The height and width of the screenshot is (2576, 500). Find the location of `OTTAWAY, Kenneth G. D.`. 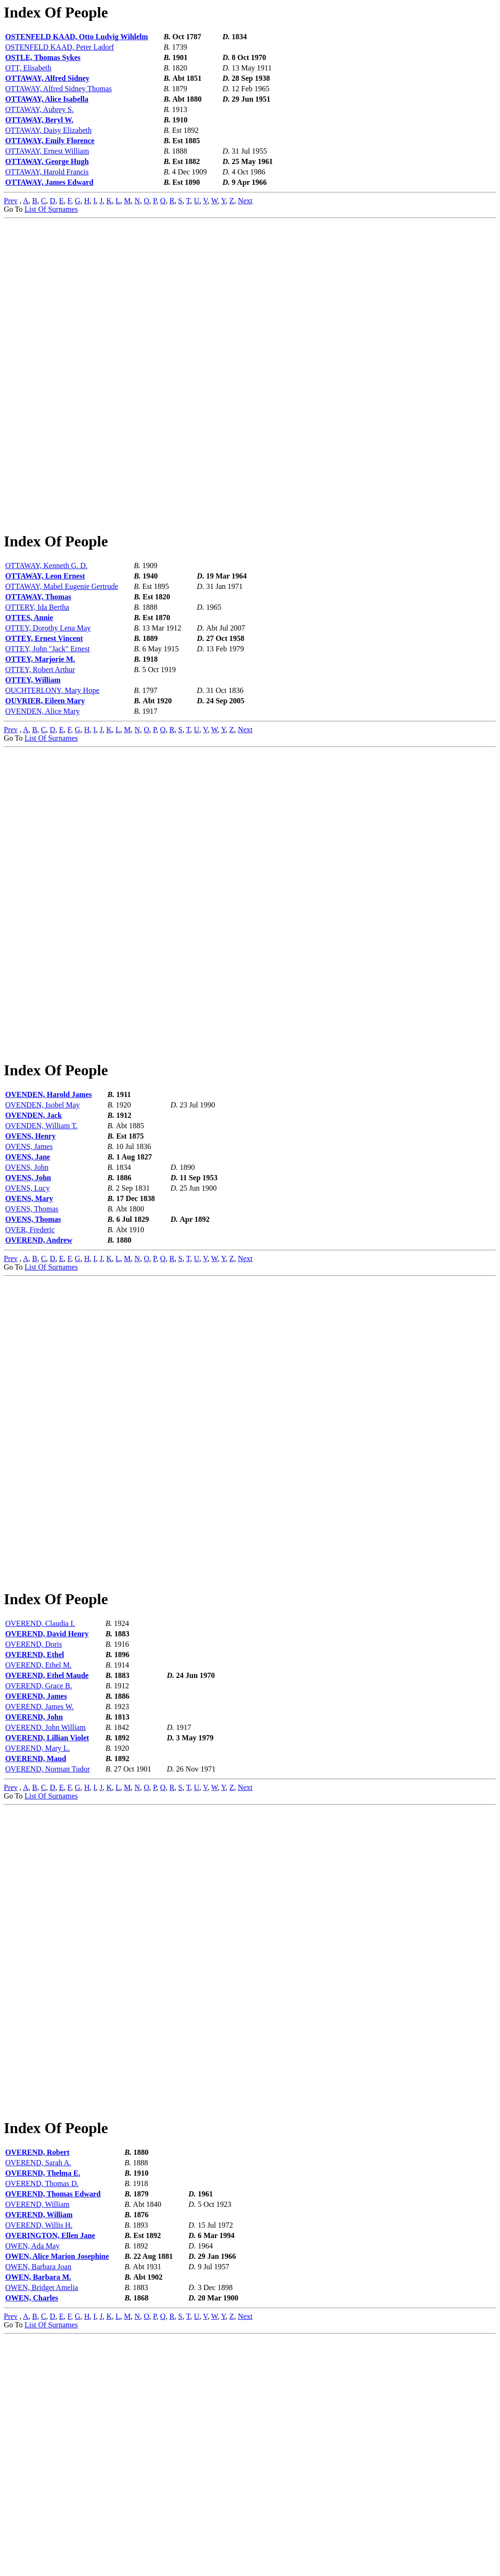

OTTAWAY, Kenneth G. D. is located at coordinates (46, 625).